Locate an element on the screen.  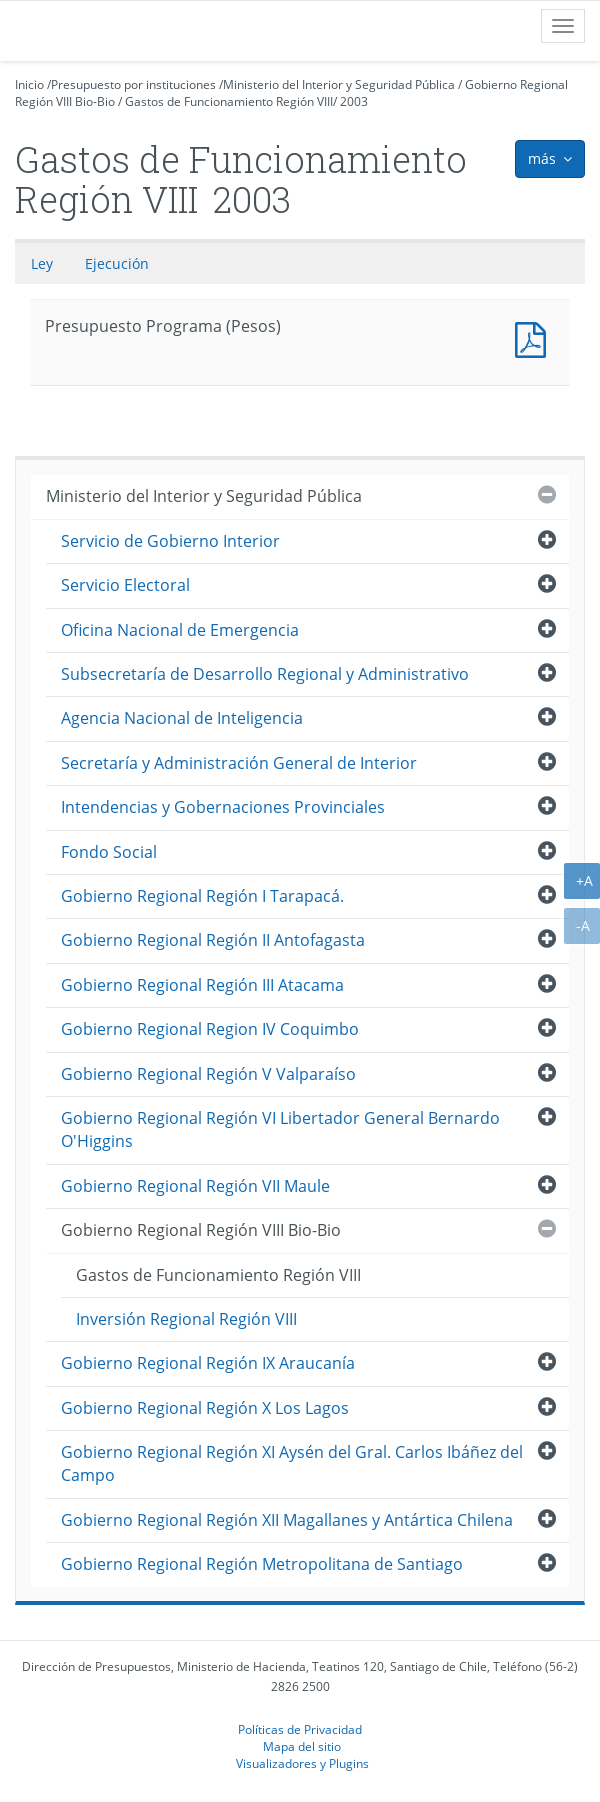
Ley is located at coordinates (42, 263).